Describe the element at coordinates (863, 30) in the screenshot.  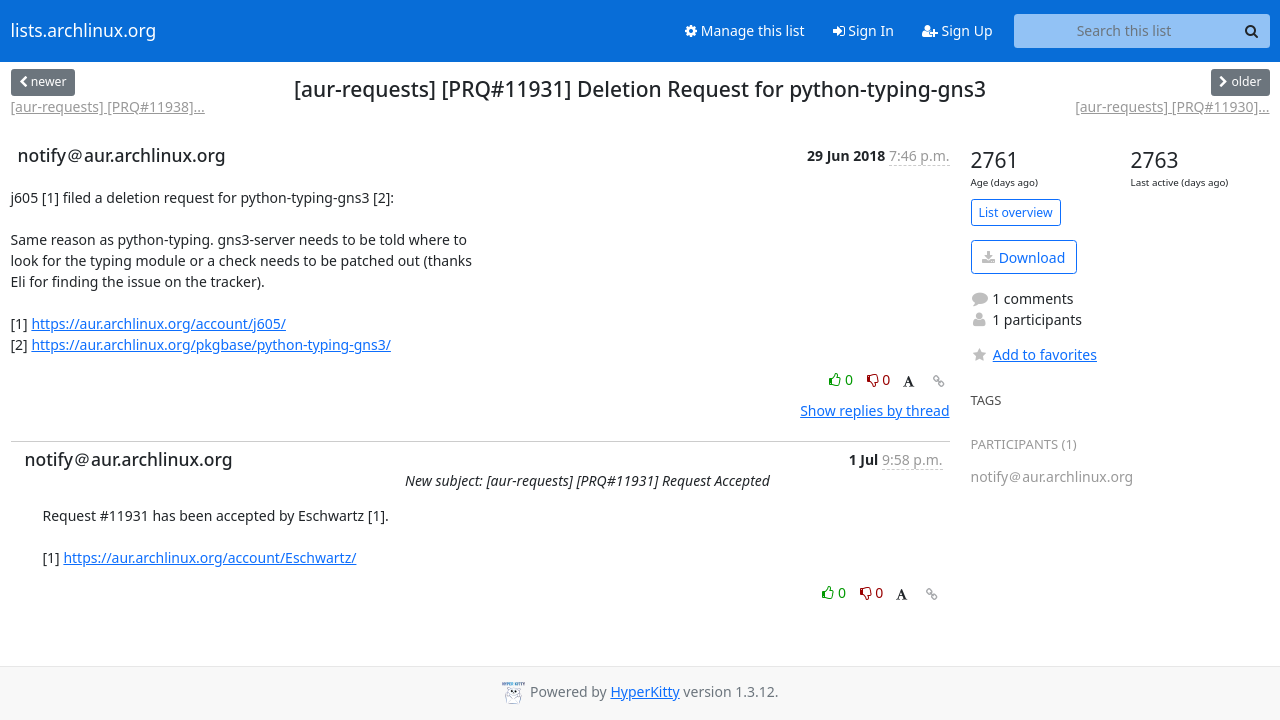
I see `Sign In` at that location.